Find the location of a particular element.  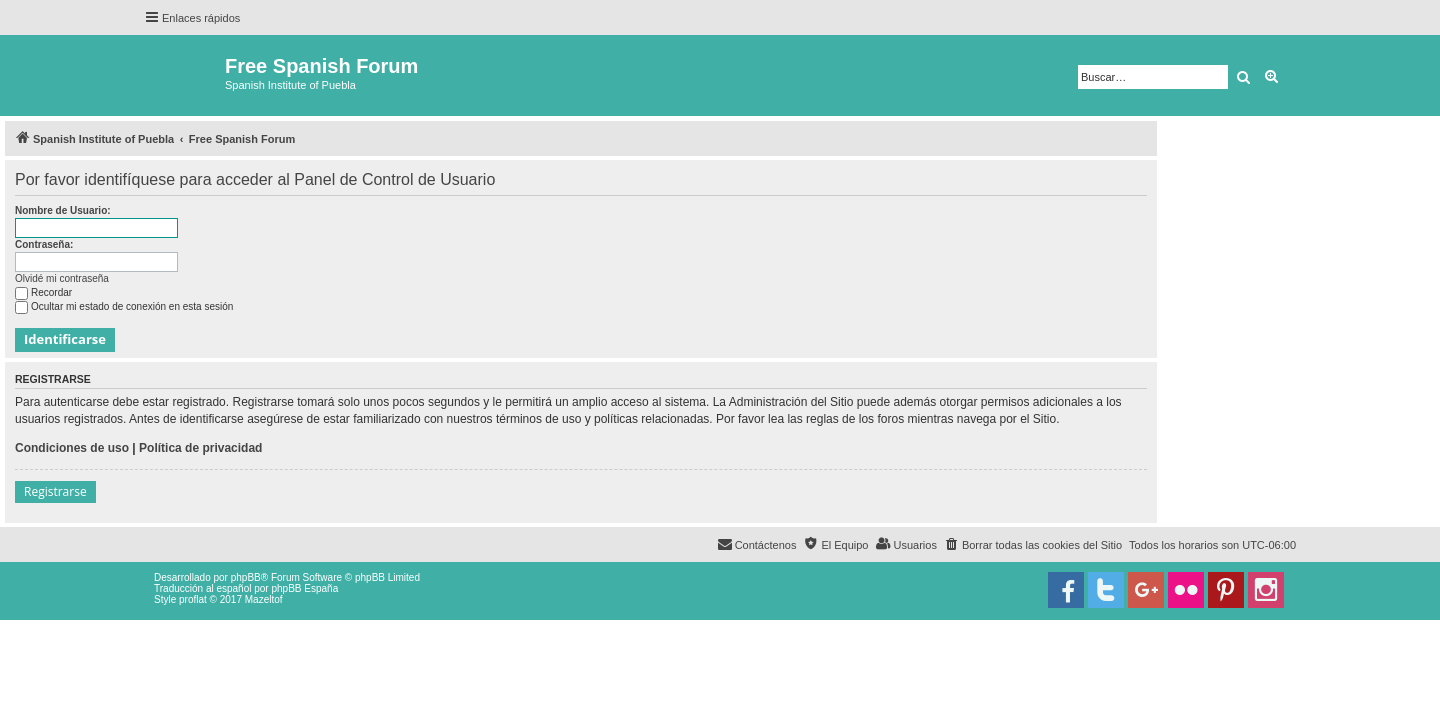

Condiciones de uso is located at coordinates (72, 448).